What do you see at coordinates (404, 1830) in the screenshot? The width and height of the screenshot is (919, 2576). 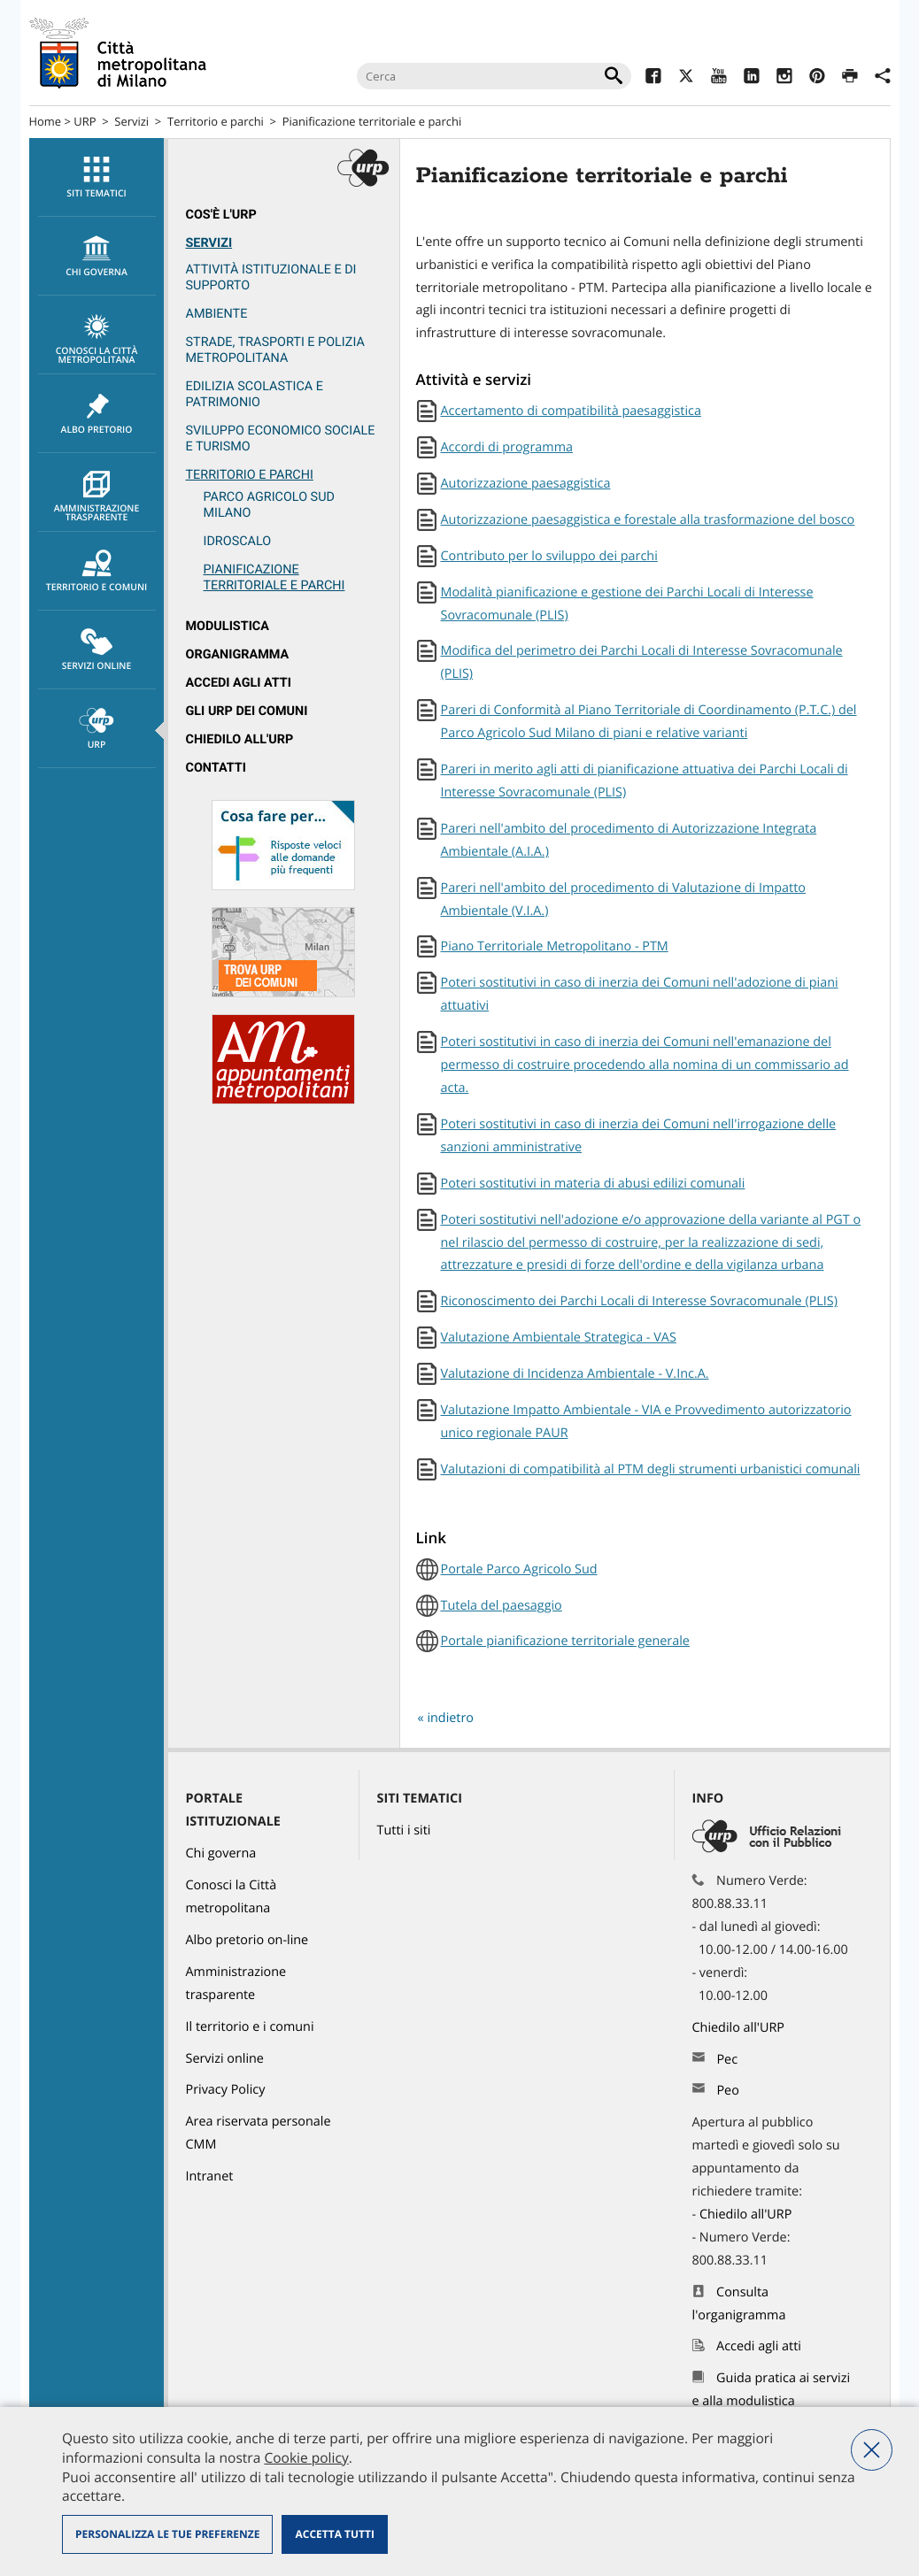 I see `Tutti i siti` at bounding box center [404, 1830].